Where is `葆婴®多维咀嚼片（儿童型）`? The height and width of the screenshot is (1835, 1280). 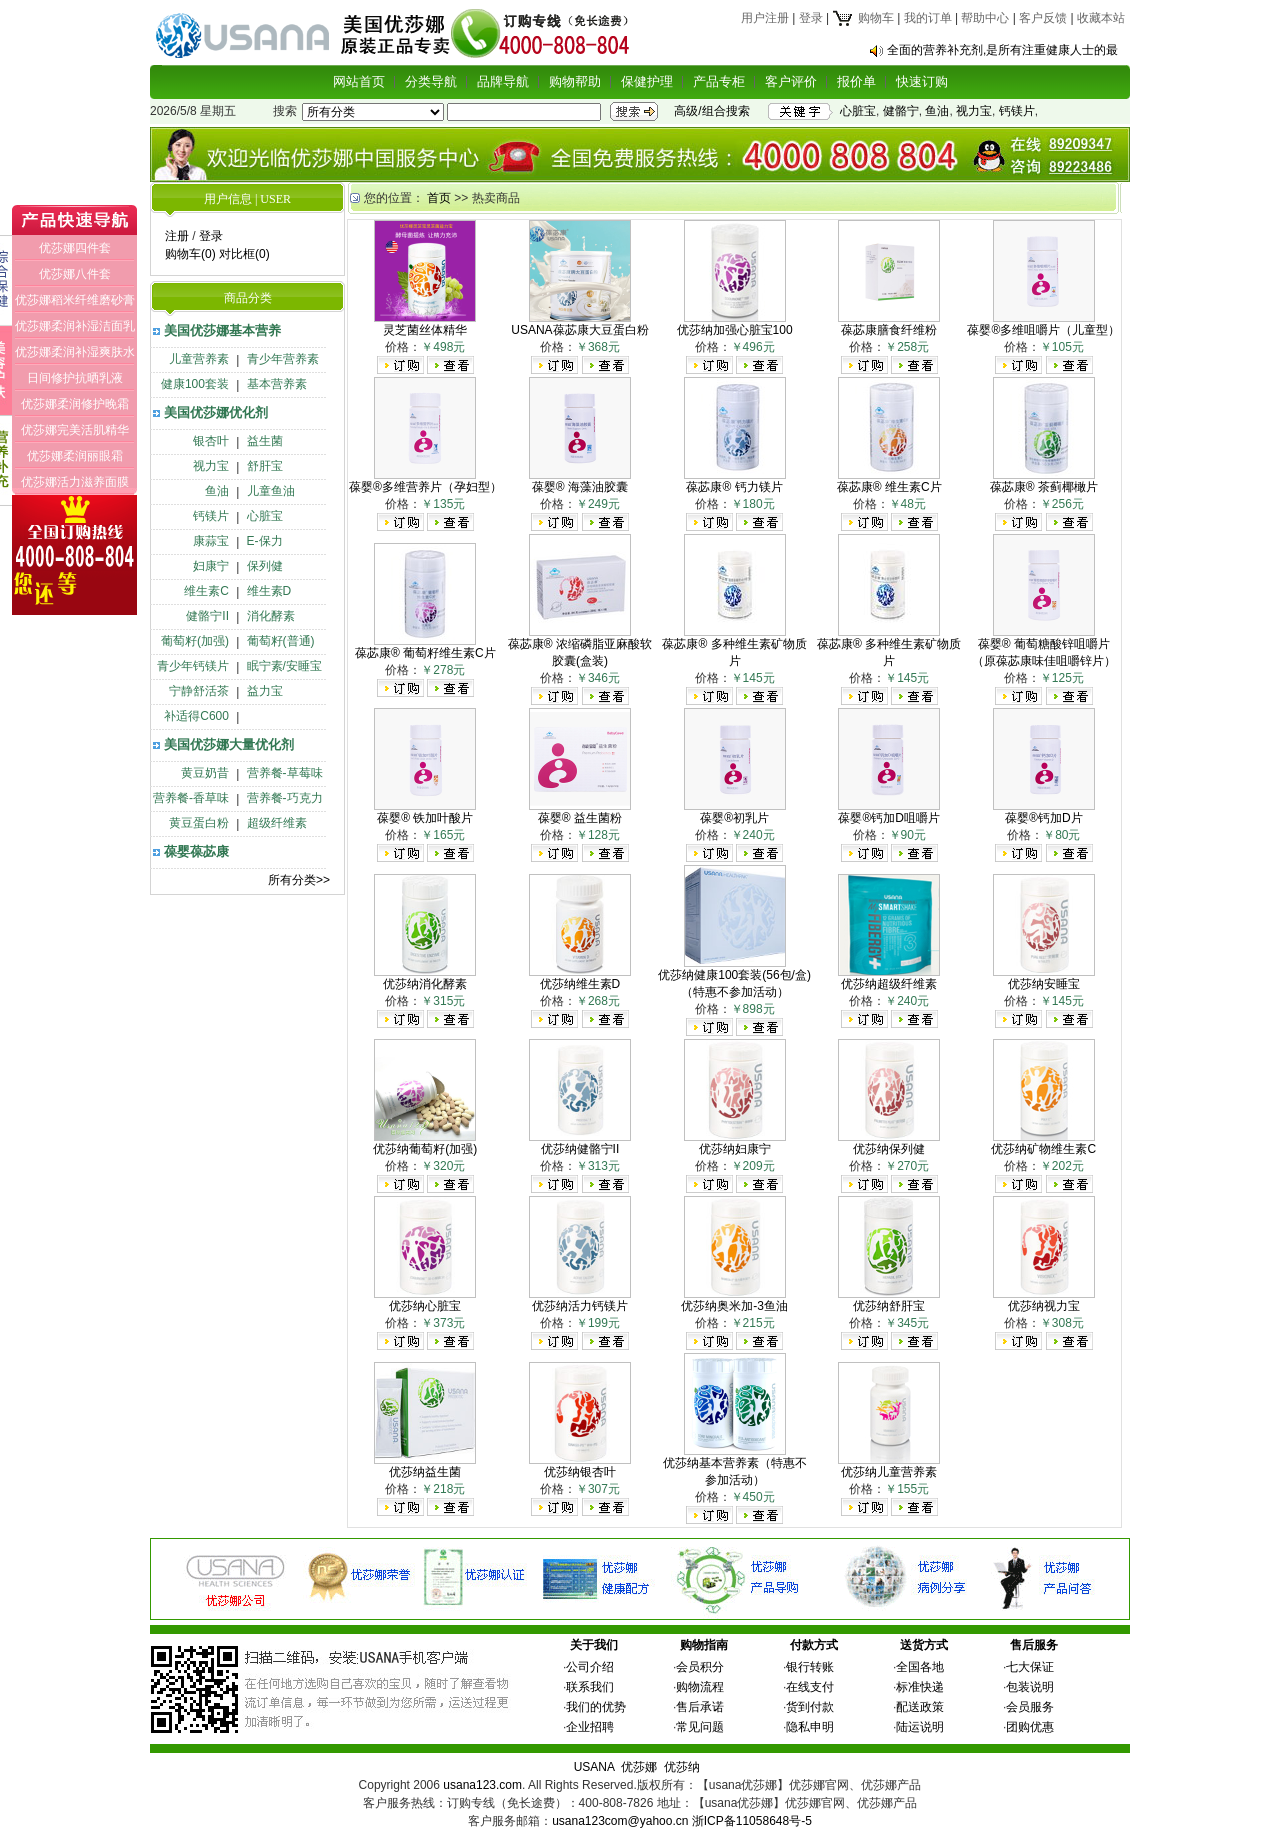 葆婴®多维咀嚼片（儿童型） is located at coordinates (1043, 330).